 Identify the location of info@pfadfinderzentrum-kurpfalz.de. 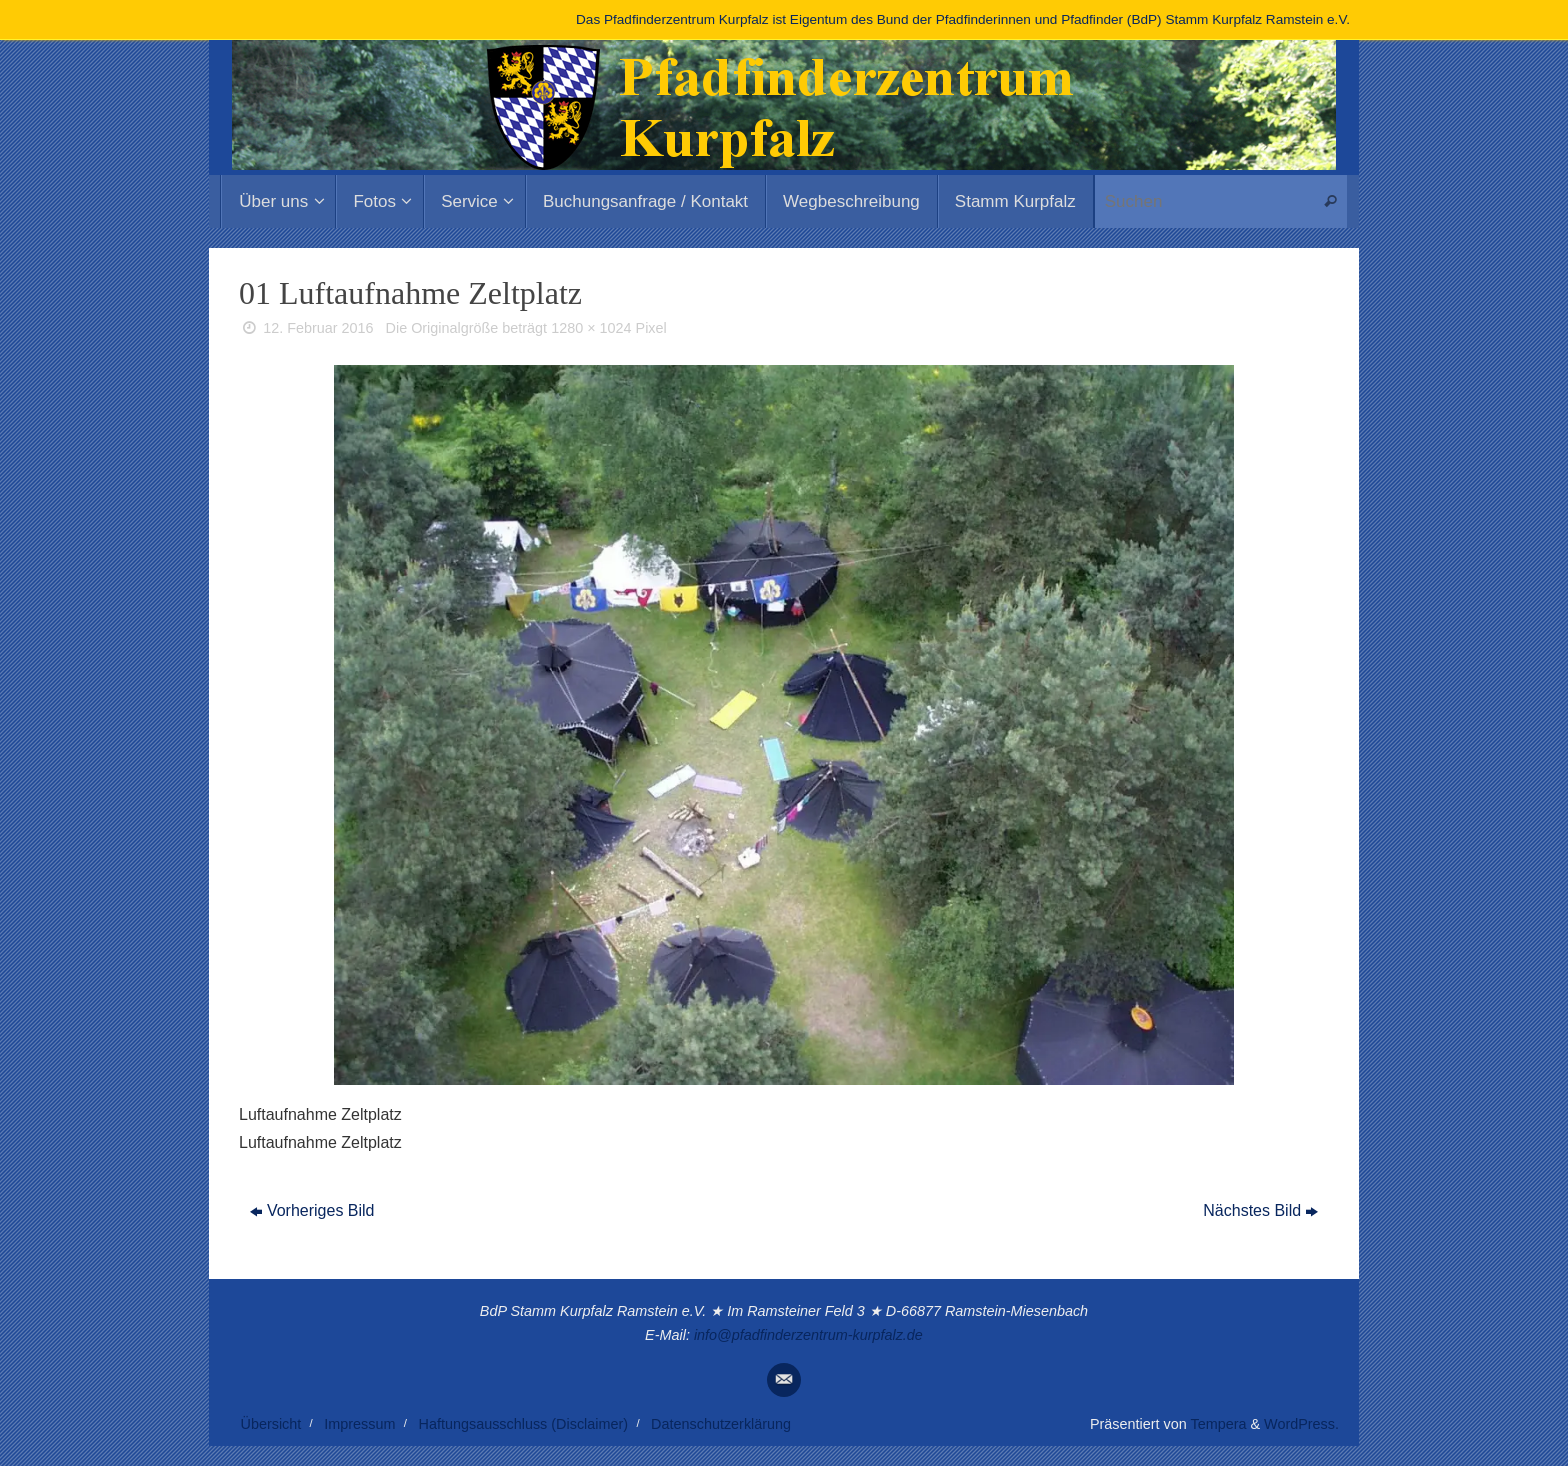
(808, 1335).